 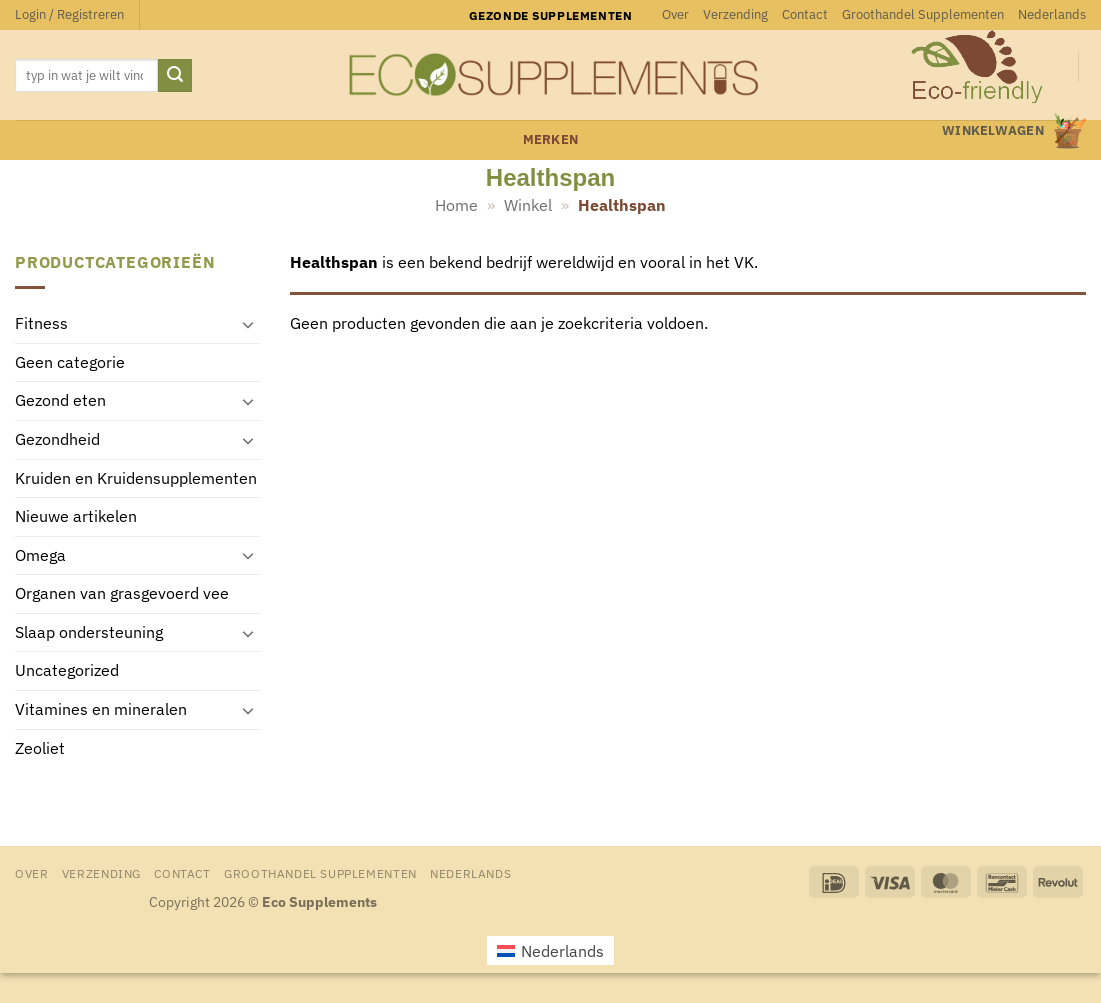 I want to click on Uncategorized, so click(x=67, y=671).